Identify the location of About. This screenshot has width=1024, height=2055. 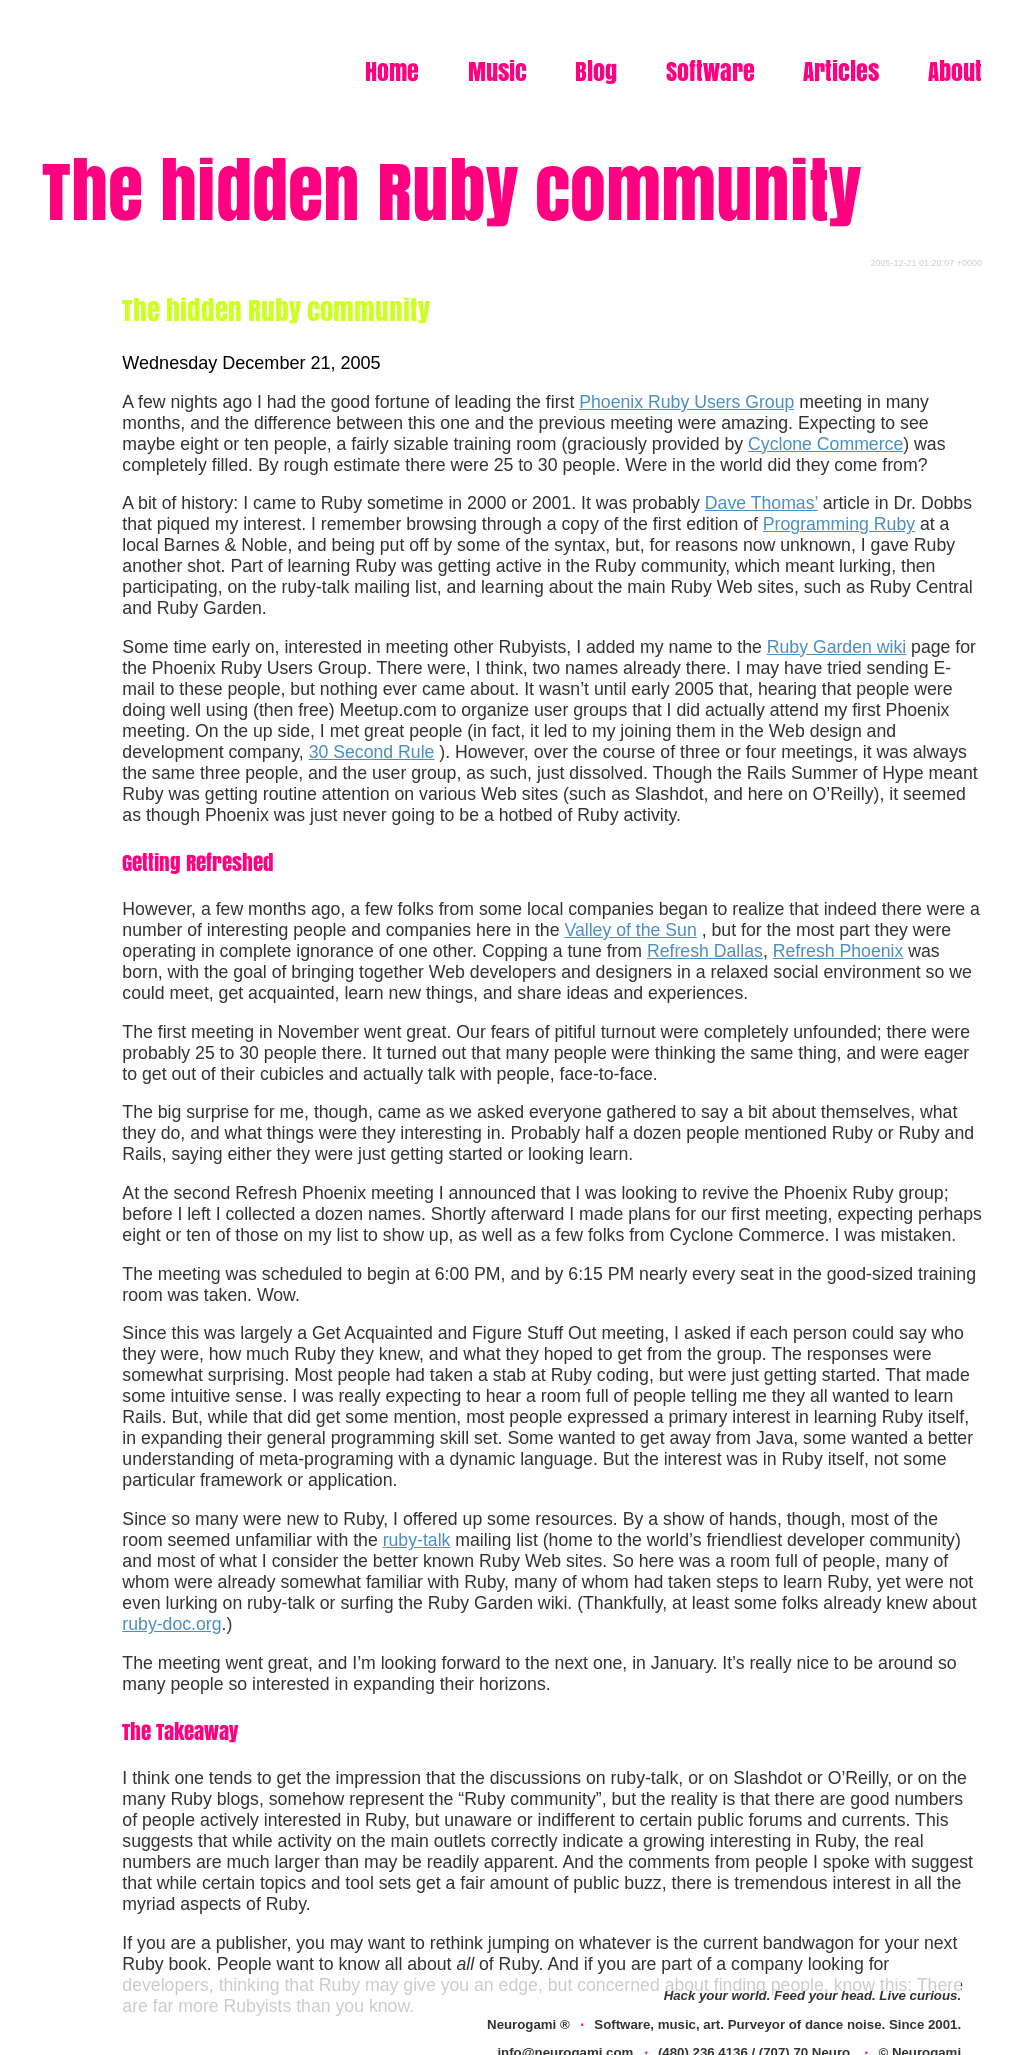
(955, 71).